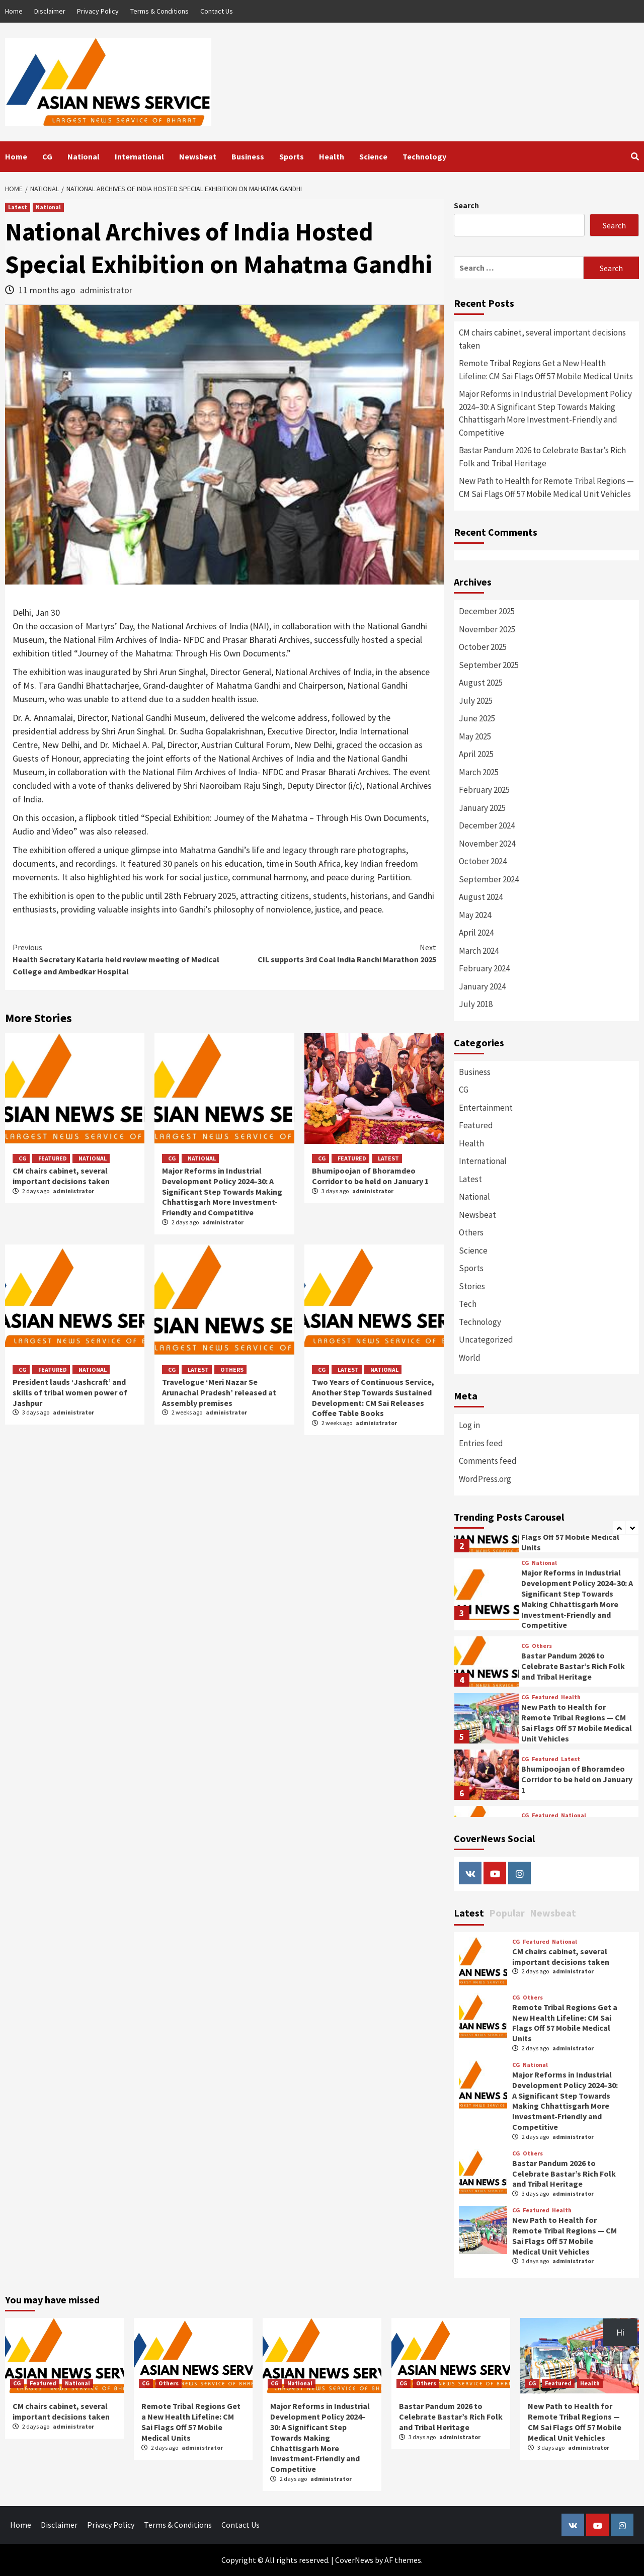 The image size is (644, 2576). What do you see at coordinates (483, 646) in the screenshot?
I see `October 2025` at bounding box center [483, 646].